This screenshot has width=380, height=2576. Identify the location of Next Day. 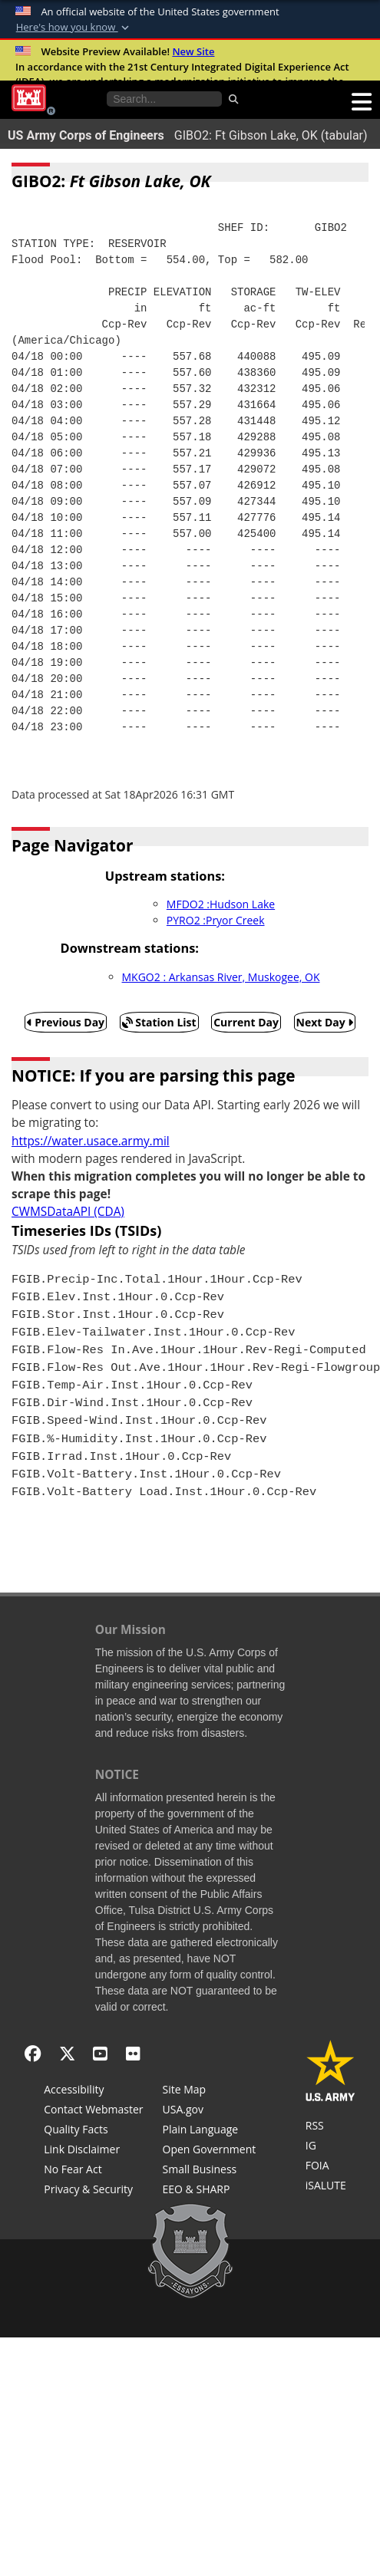
(325, 1022).